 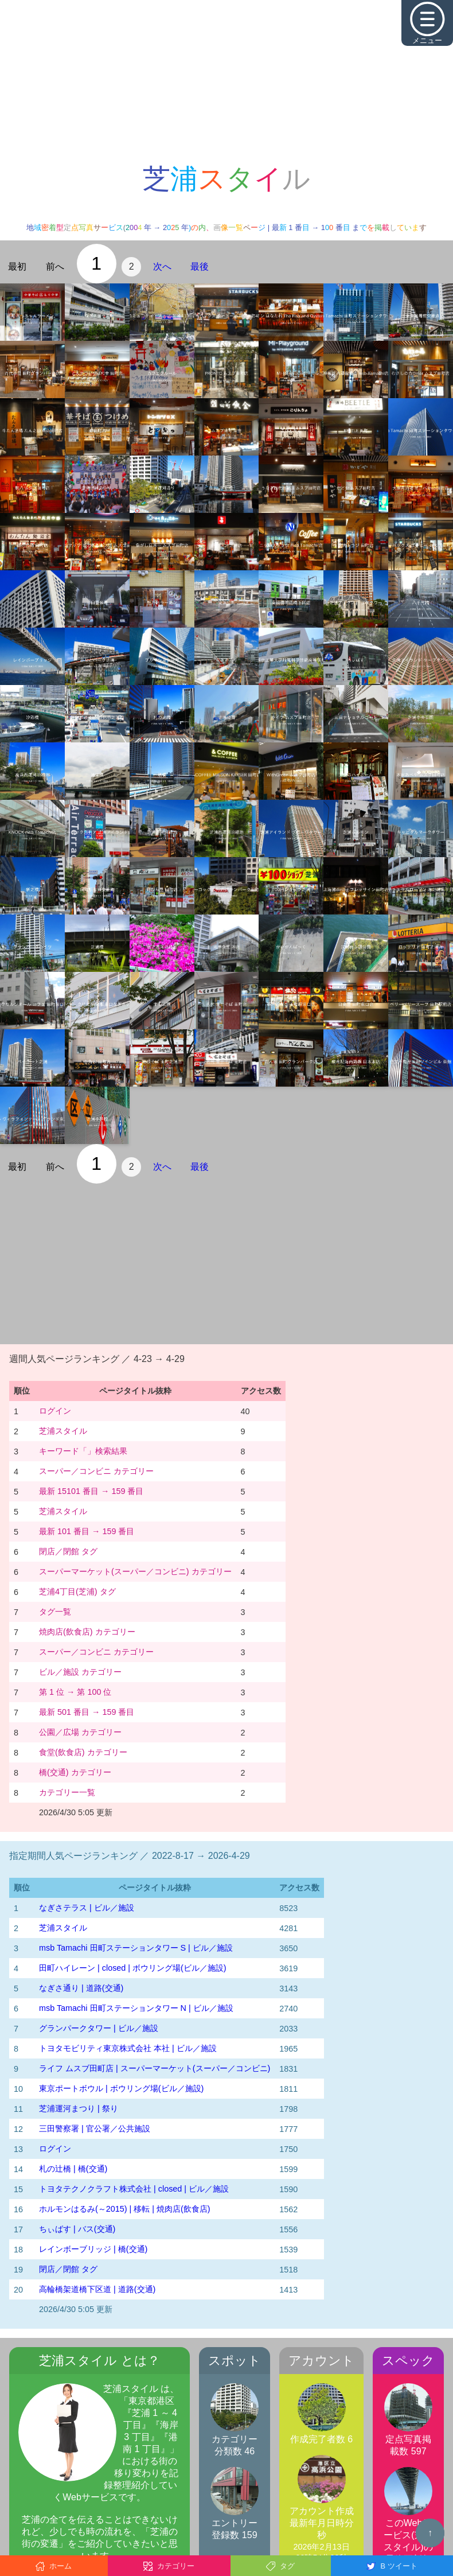 I want to click on 最新 101 番目 → 159 番目, so click(x=86, y=1531).